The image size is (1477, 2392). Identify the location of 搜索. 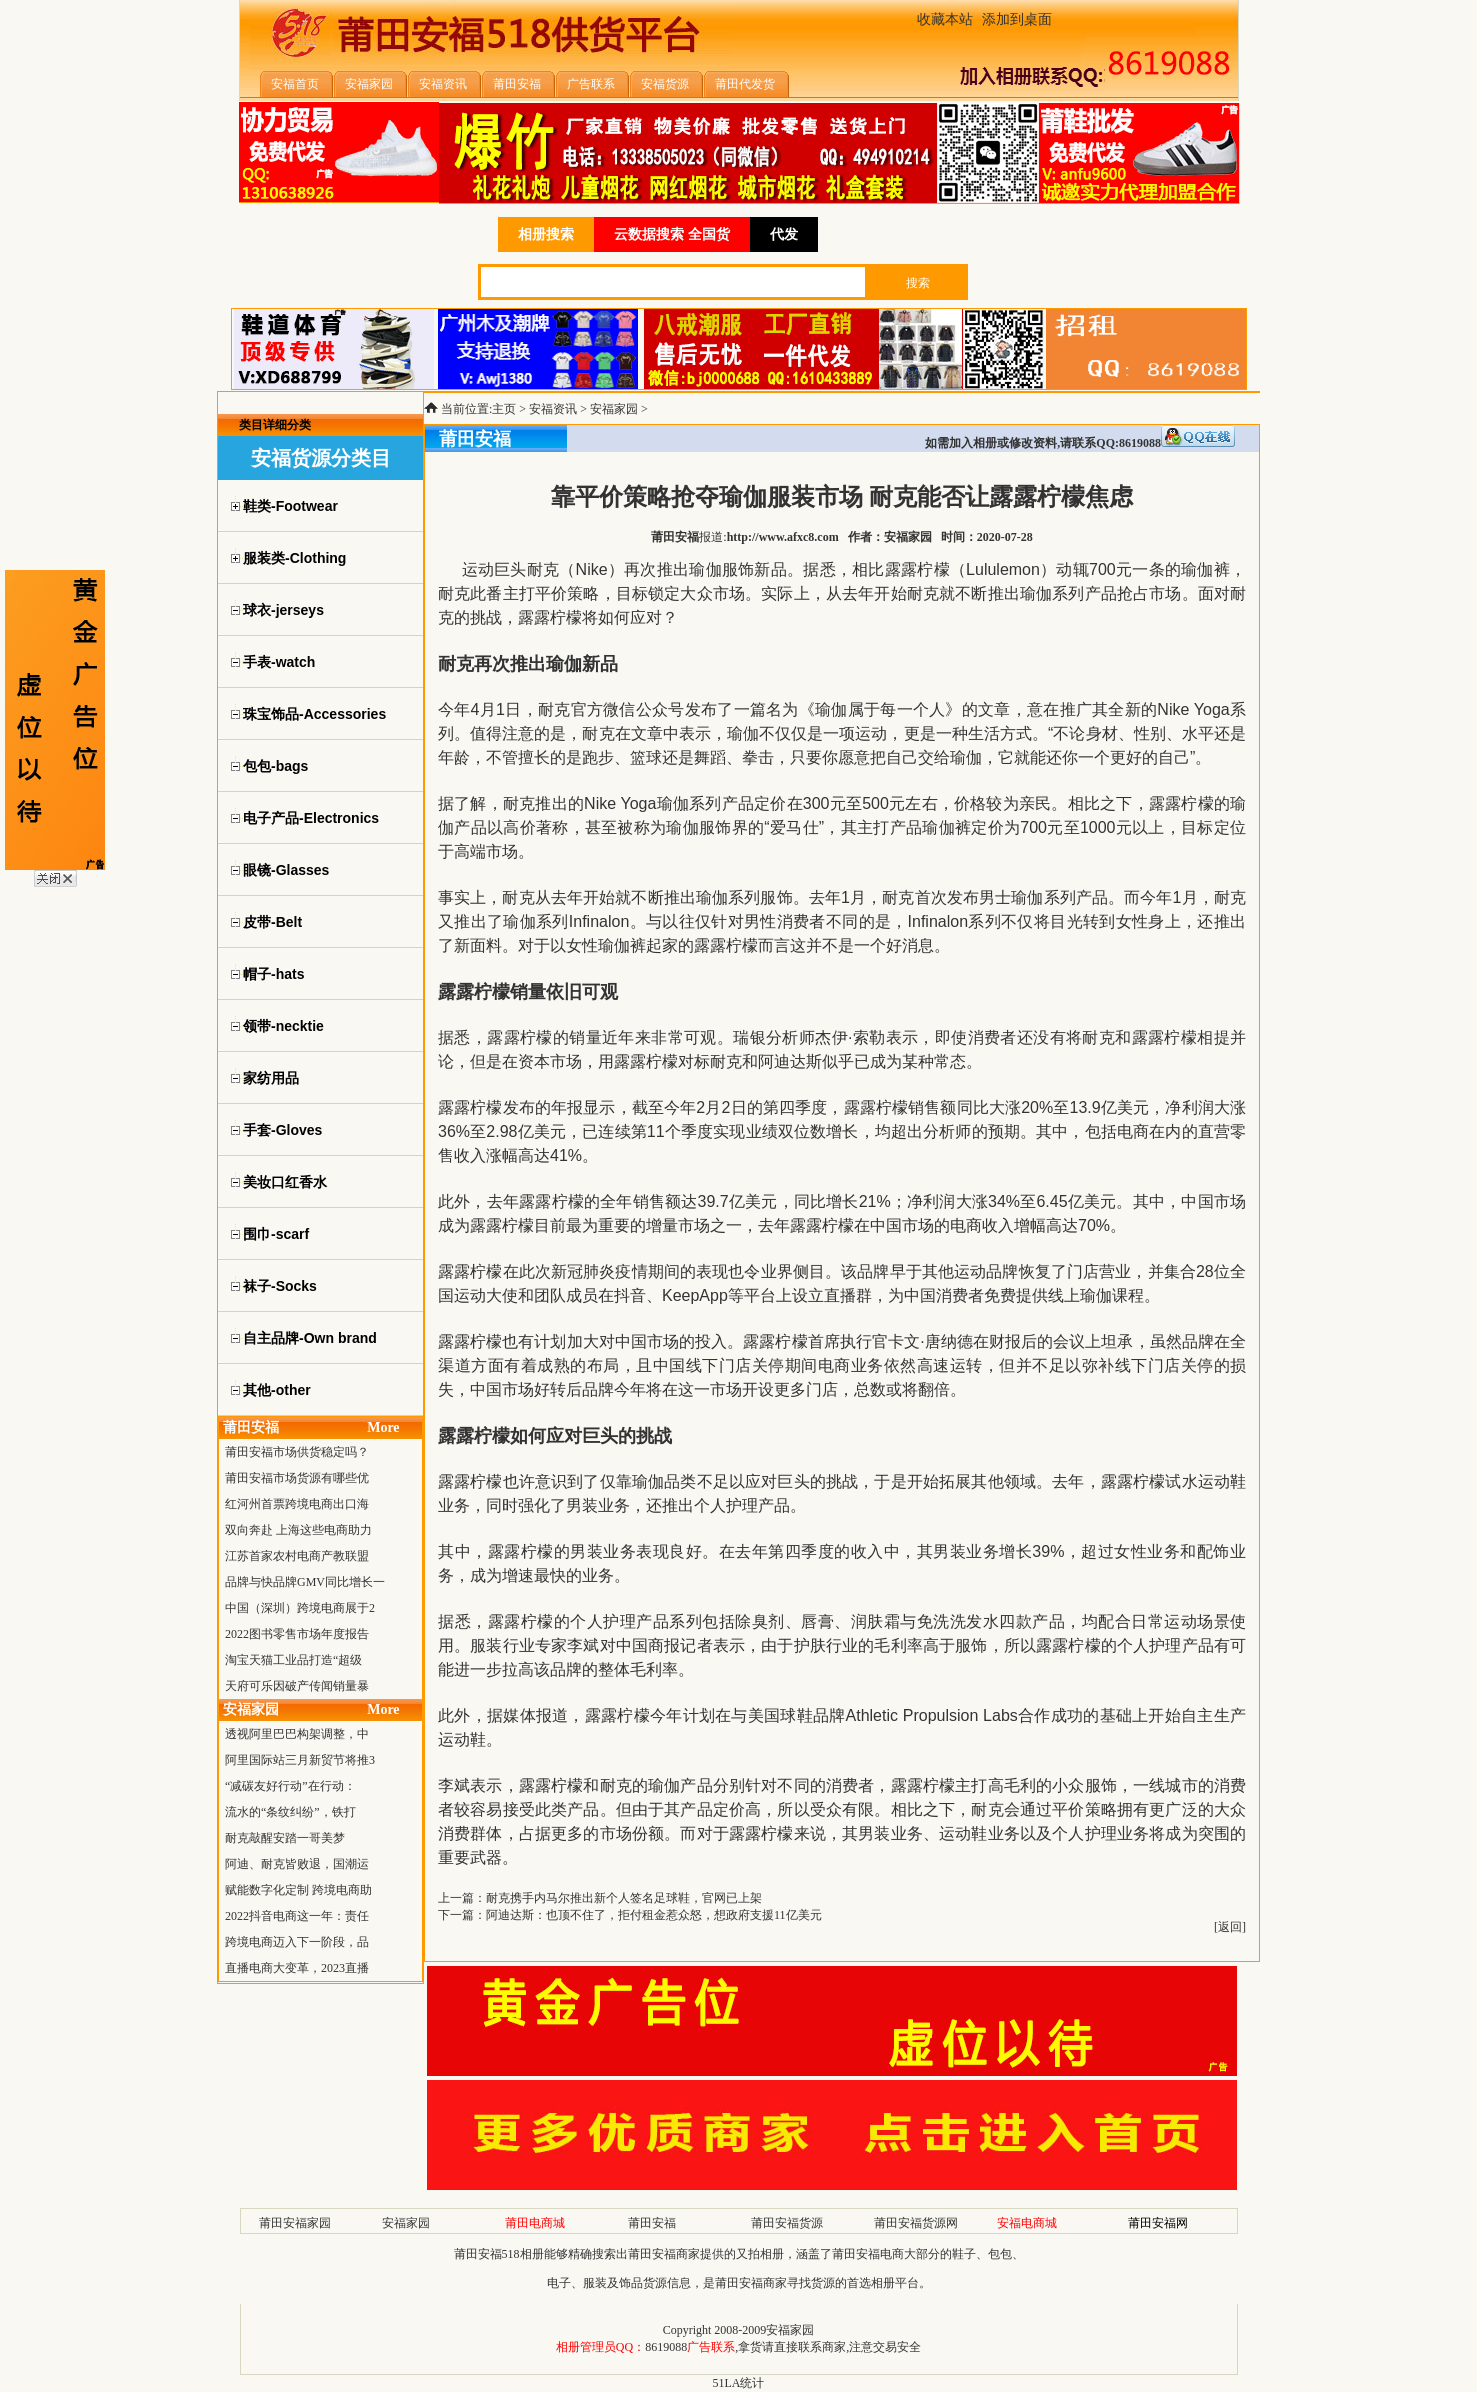
(918, 283).